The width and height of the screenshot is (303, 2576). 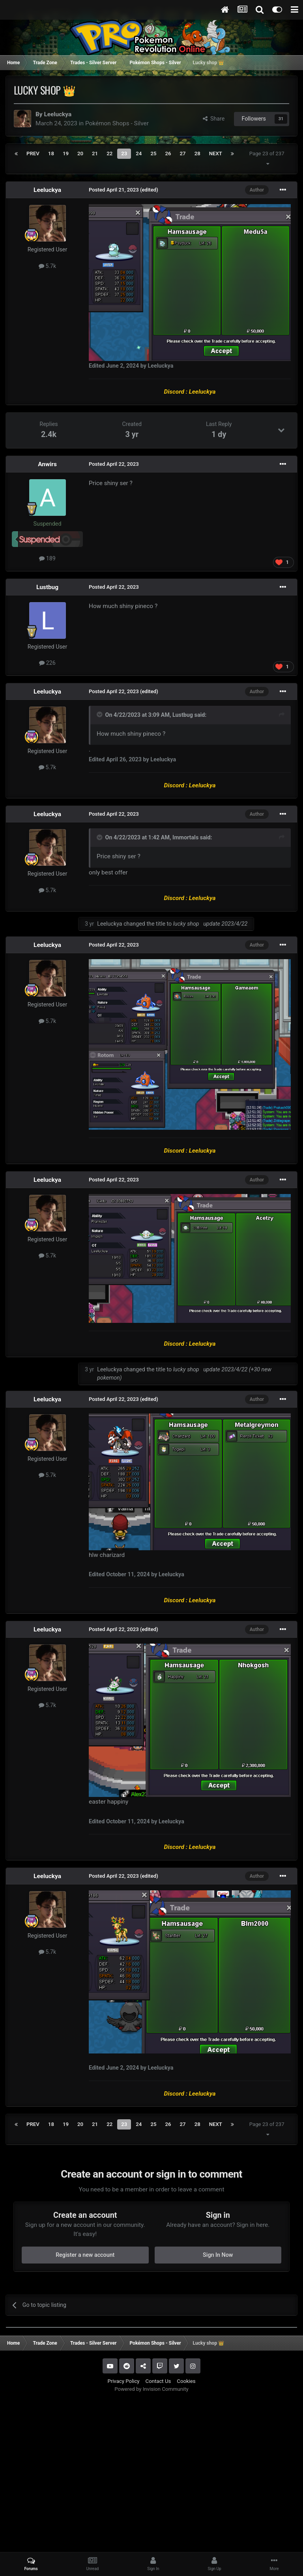 What do you see at coordinates (80, 153) in the screenshot?
I see `20` at bounding box center [80, 153].